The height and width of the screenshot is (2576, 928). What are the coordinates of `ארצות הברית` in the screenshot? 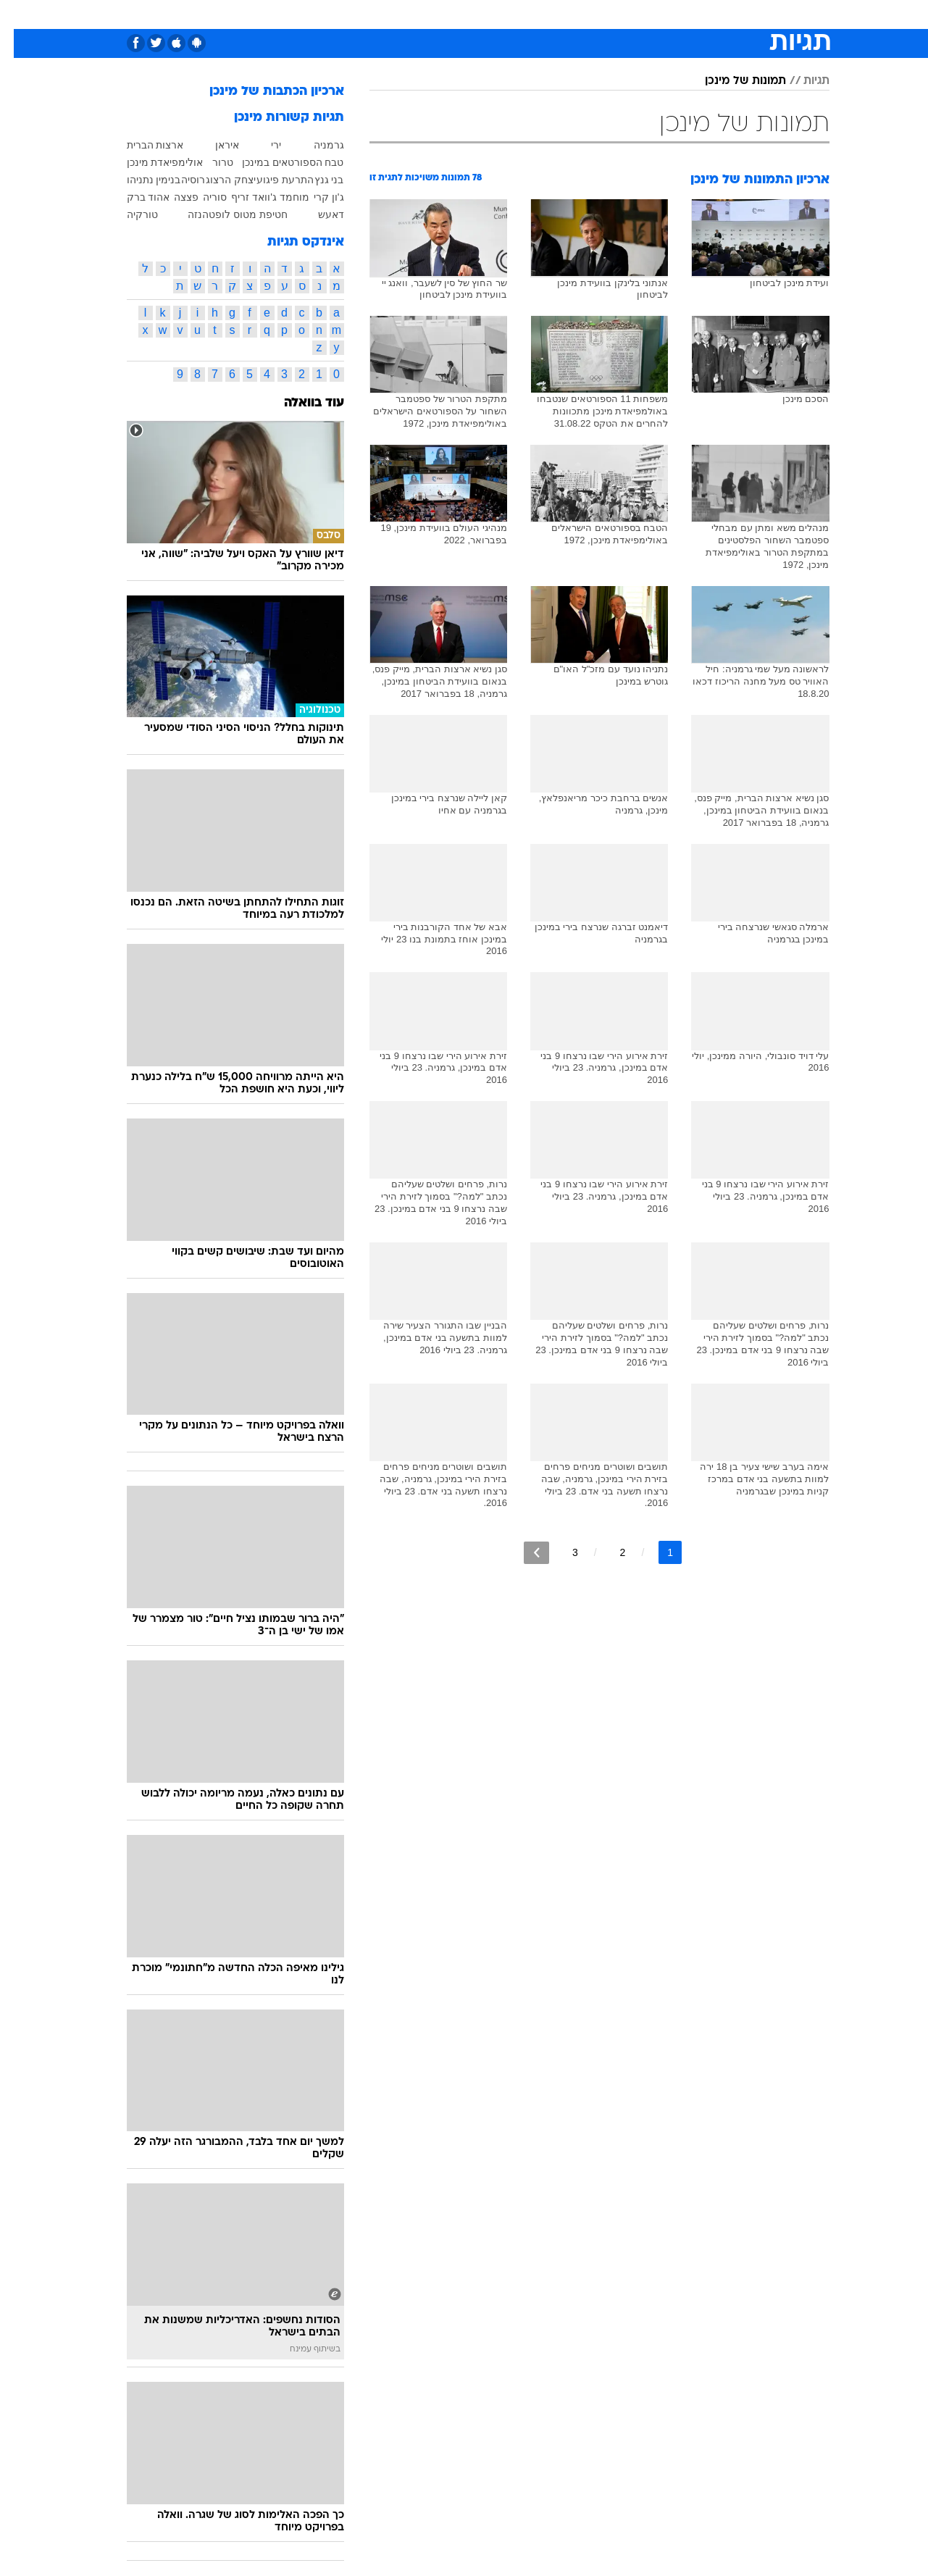 It's located at (141, 145).